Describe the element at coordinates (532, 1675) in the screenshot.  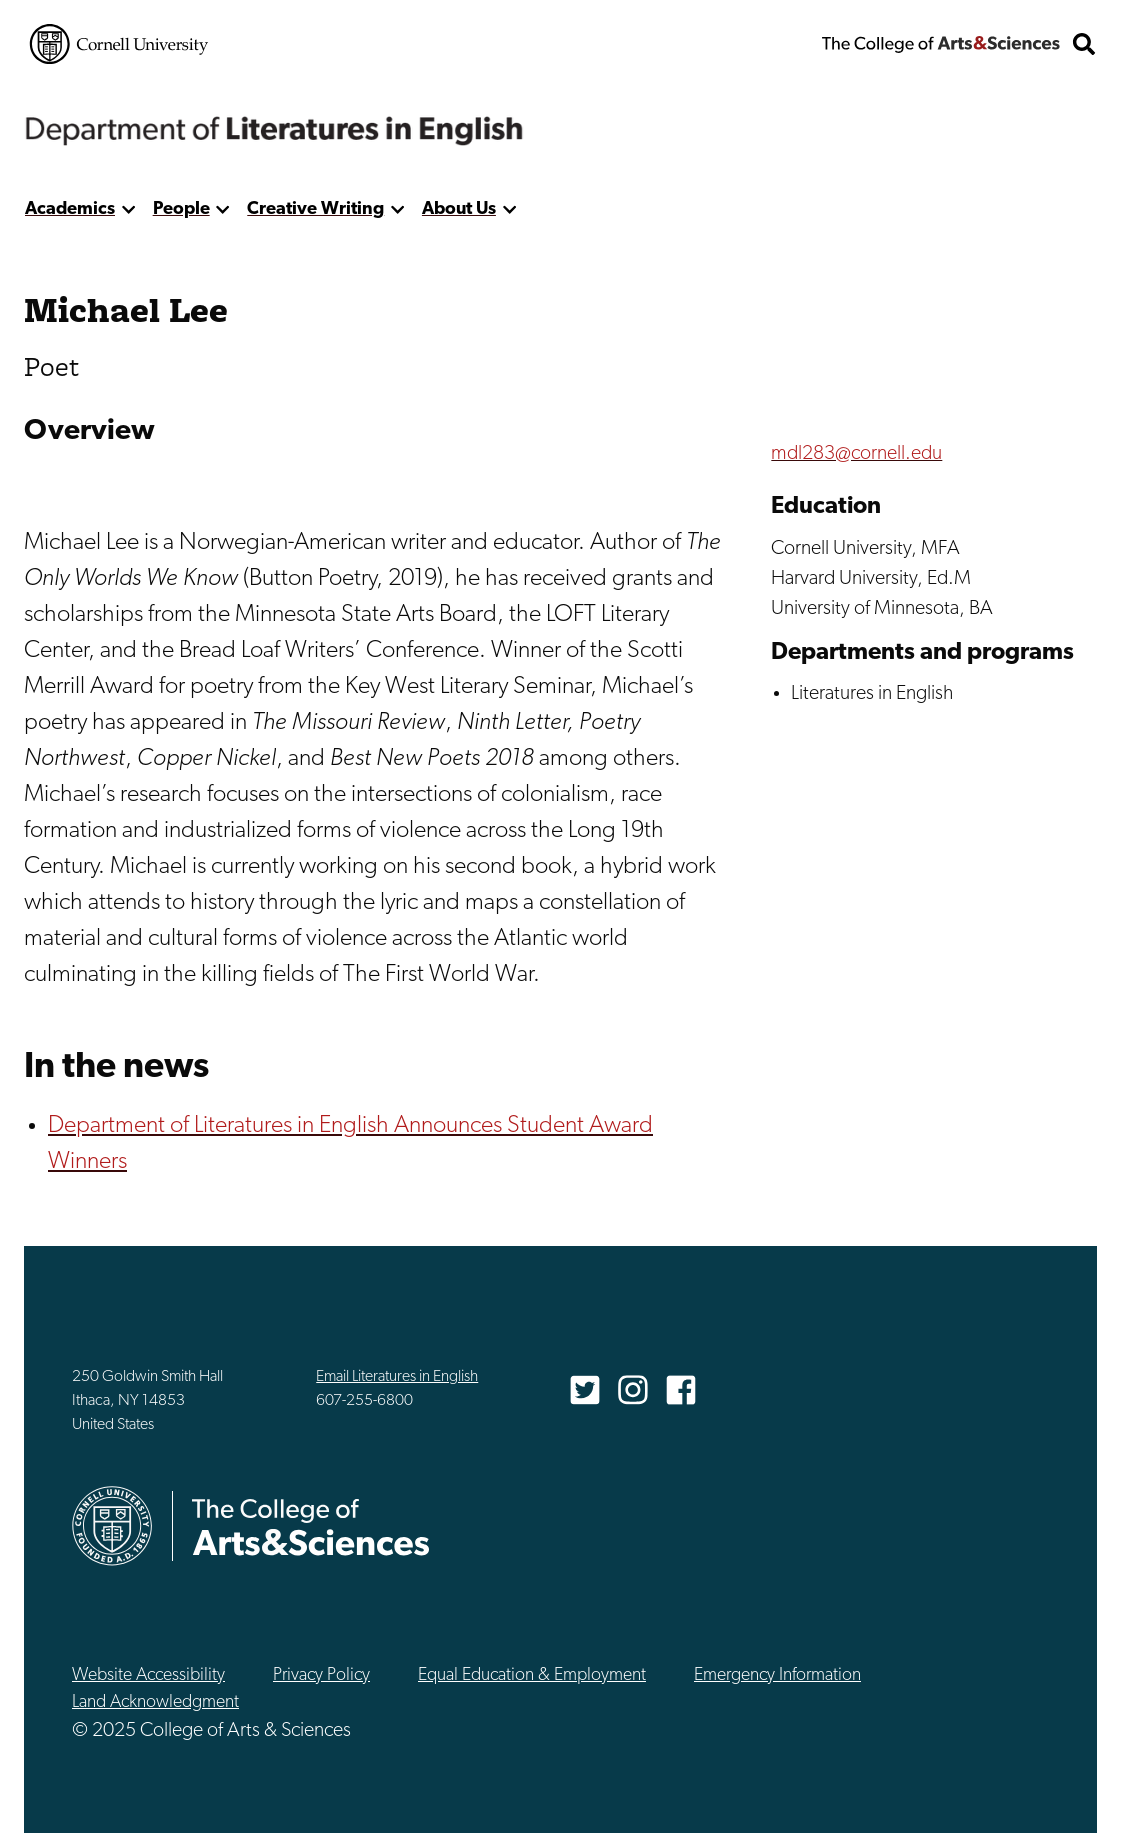
I see `Equal Education & Employment` at that location.